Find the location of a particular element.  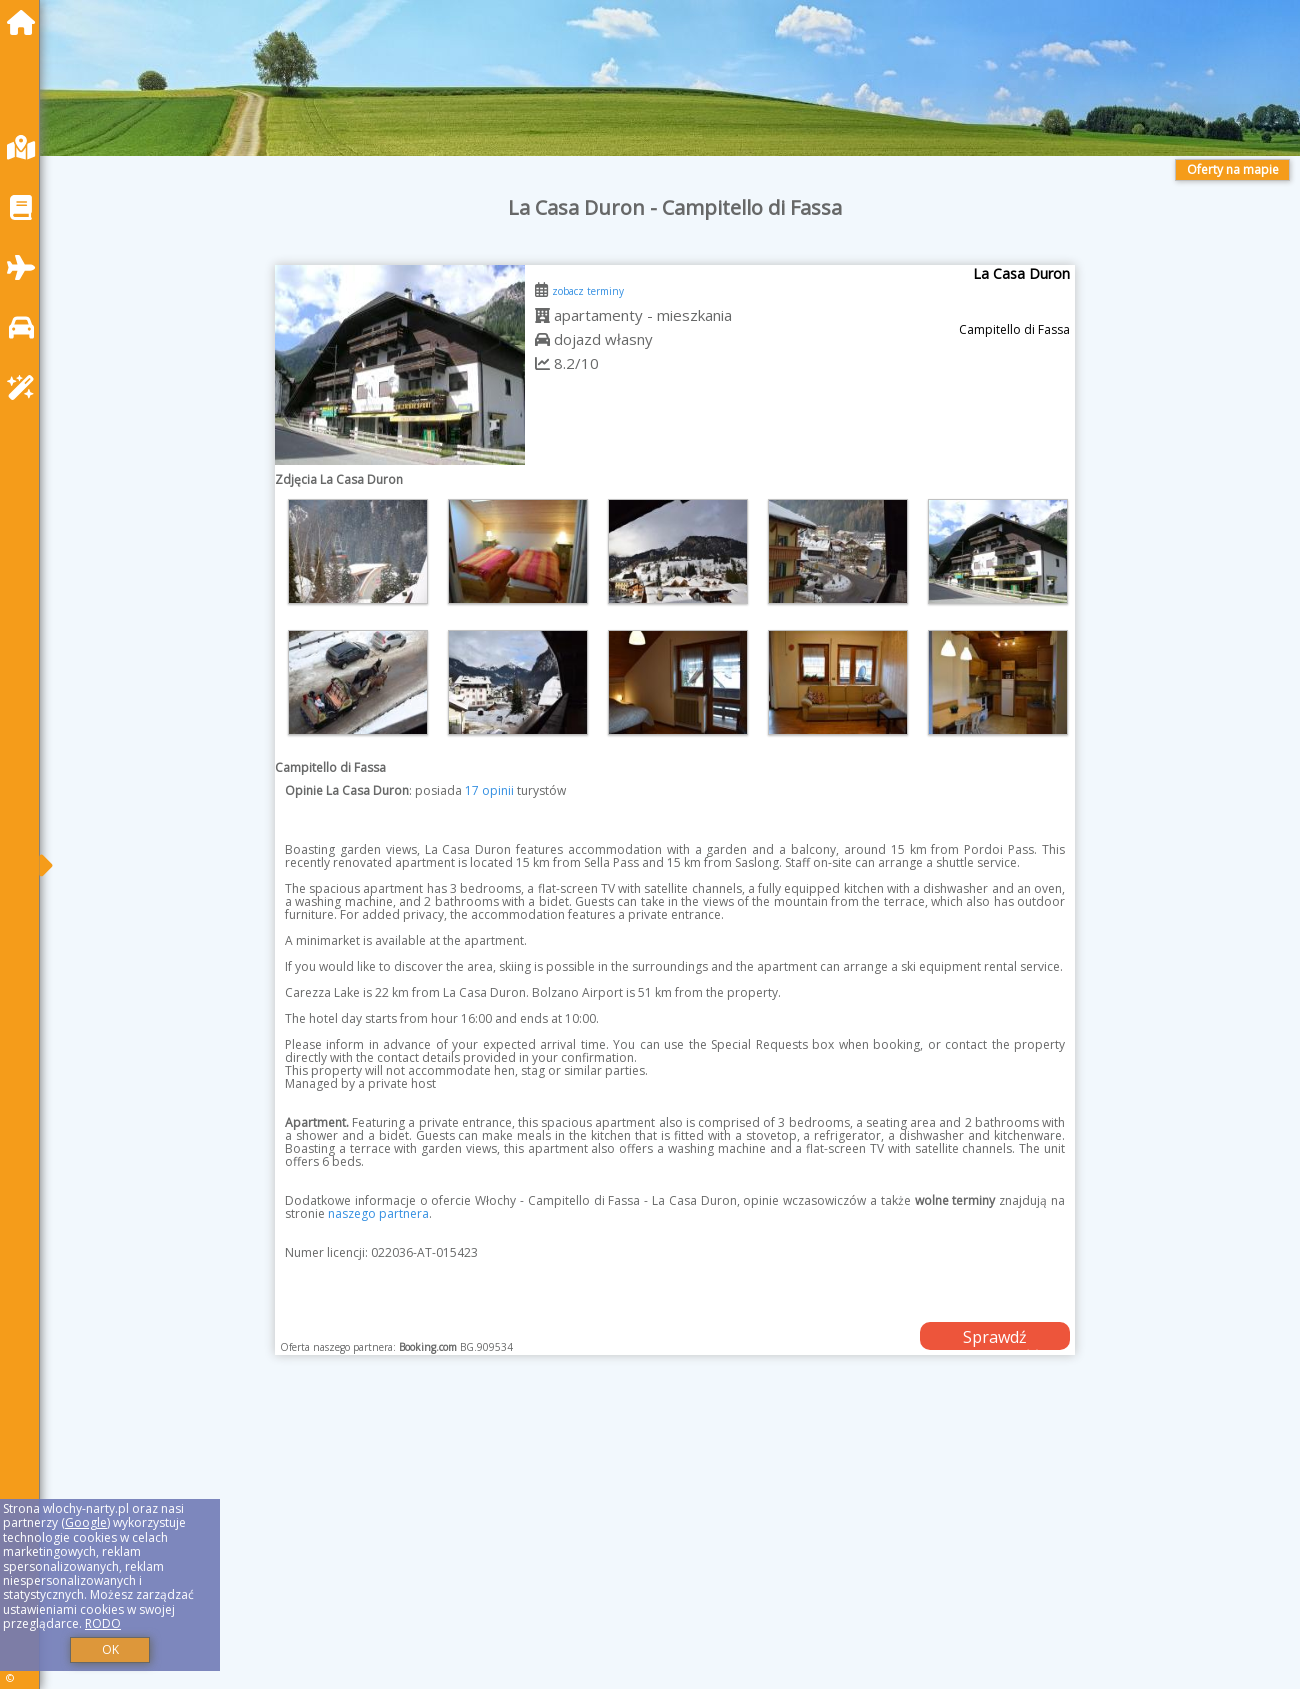

RODO is located at coordinates (103, 1623).